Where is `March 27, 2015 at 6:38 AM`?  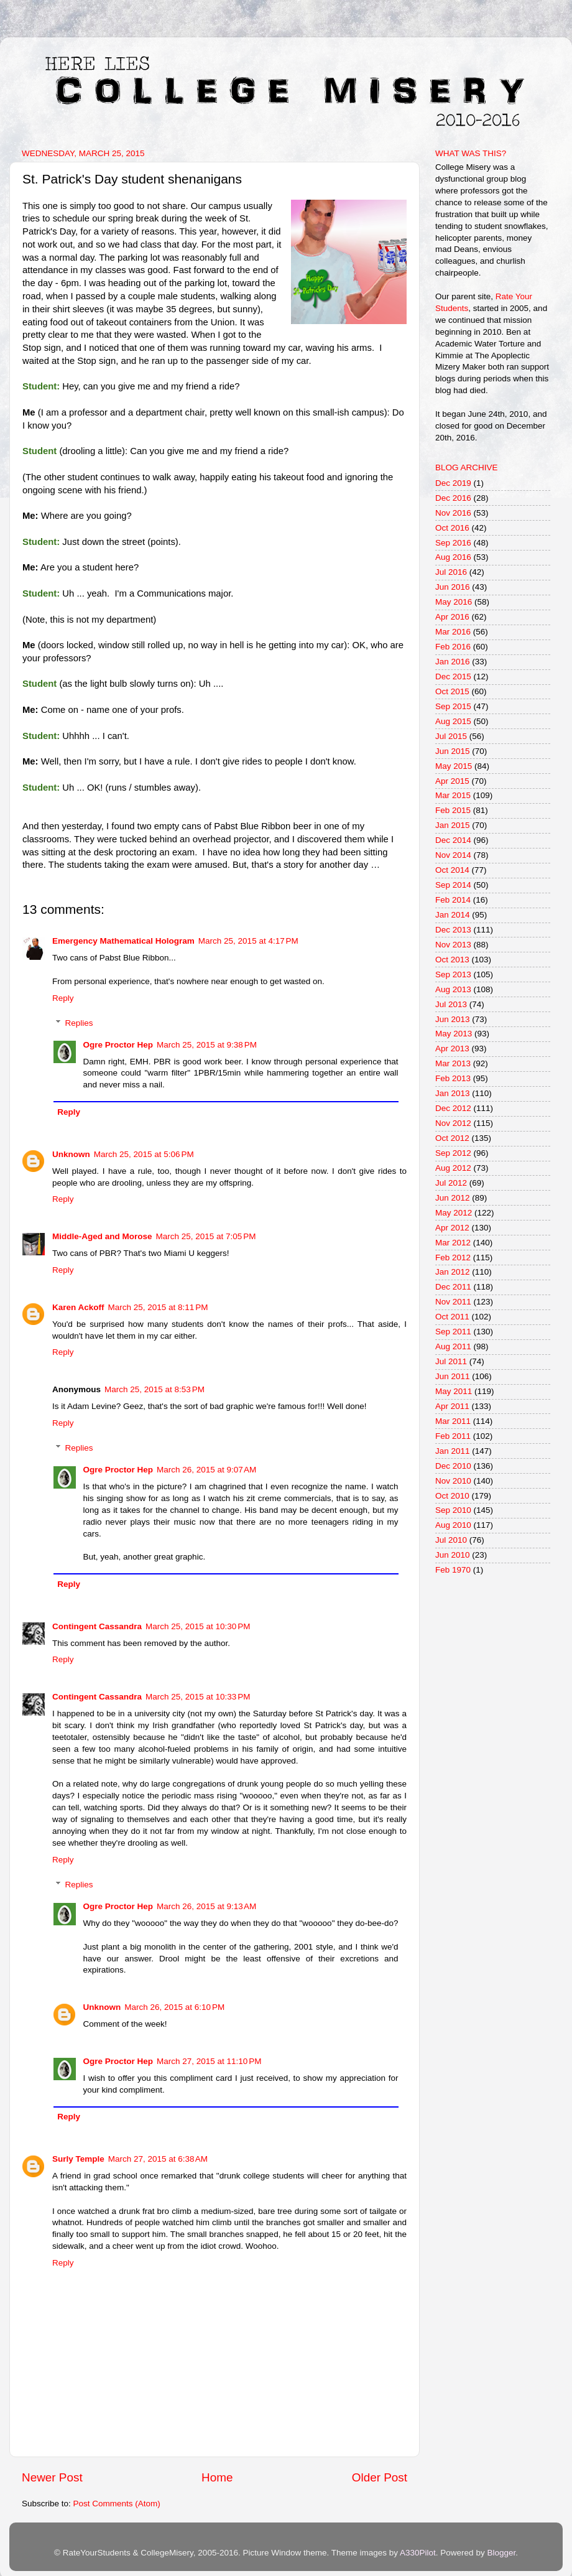
March 27, 2015 at 6:38 AM is located at coordinates (158, 2159).